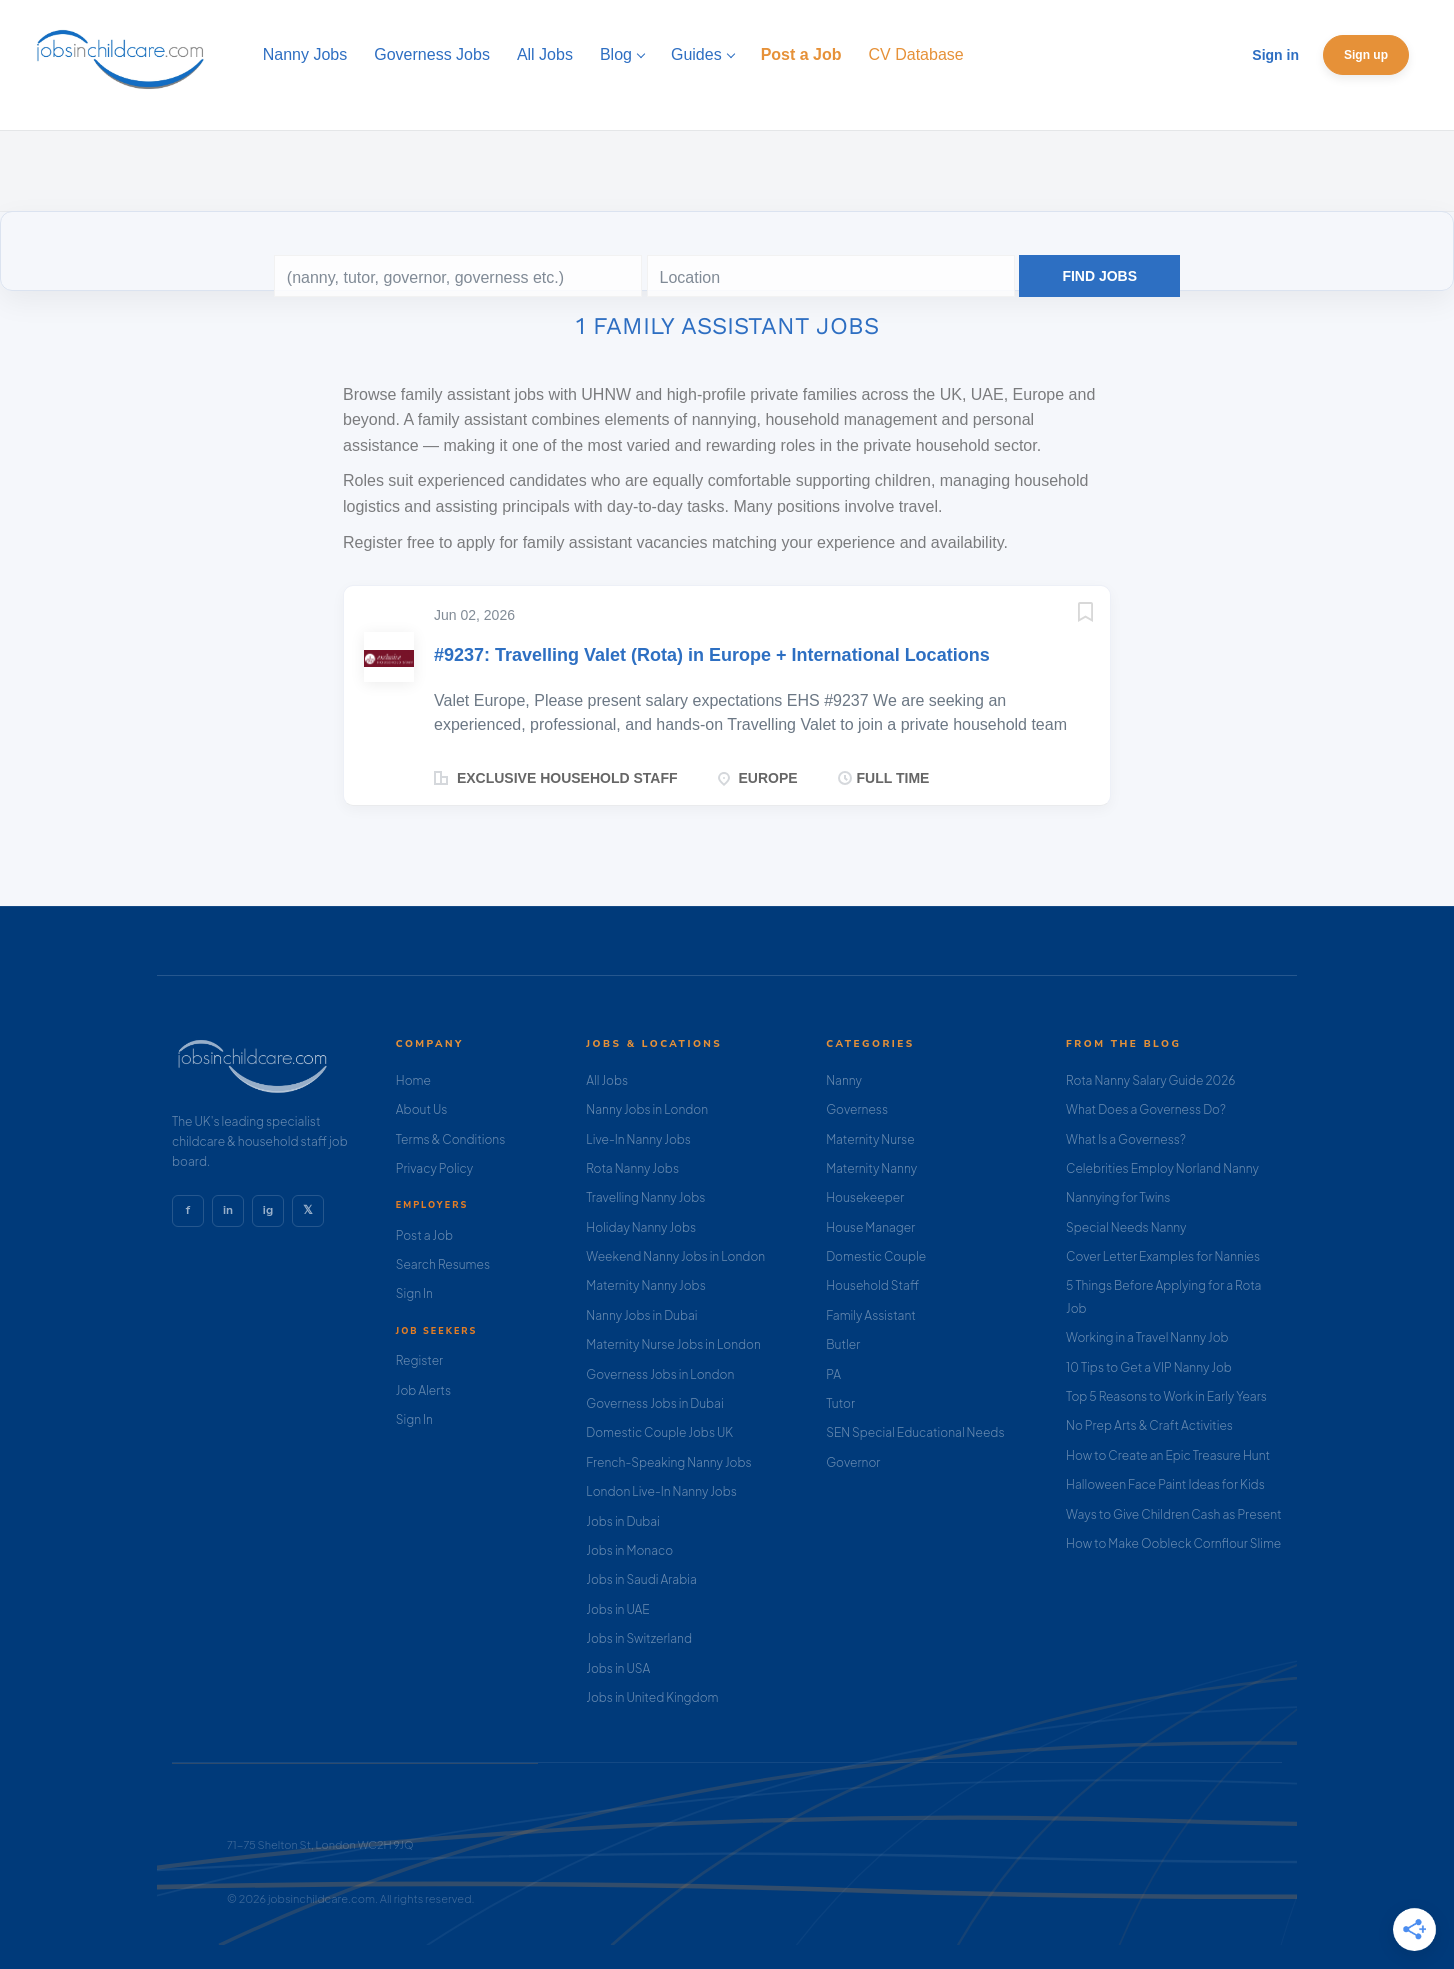  I want to click on Housekeeper, so click(865, 1197).